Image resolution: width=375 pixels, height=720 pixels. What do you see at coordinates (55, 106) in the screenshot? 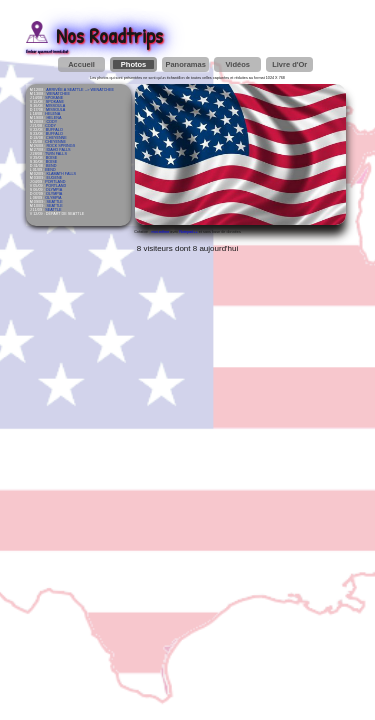
I see `MISSOULA` at bounding box center [55, 106].